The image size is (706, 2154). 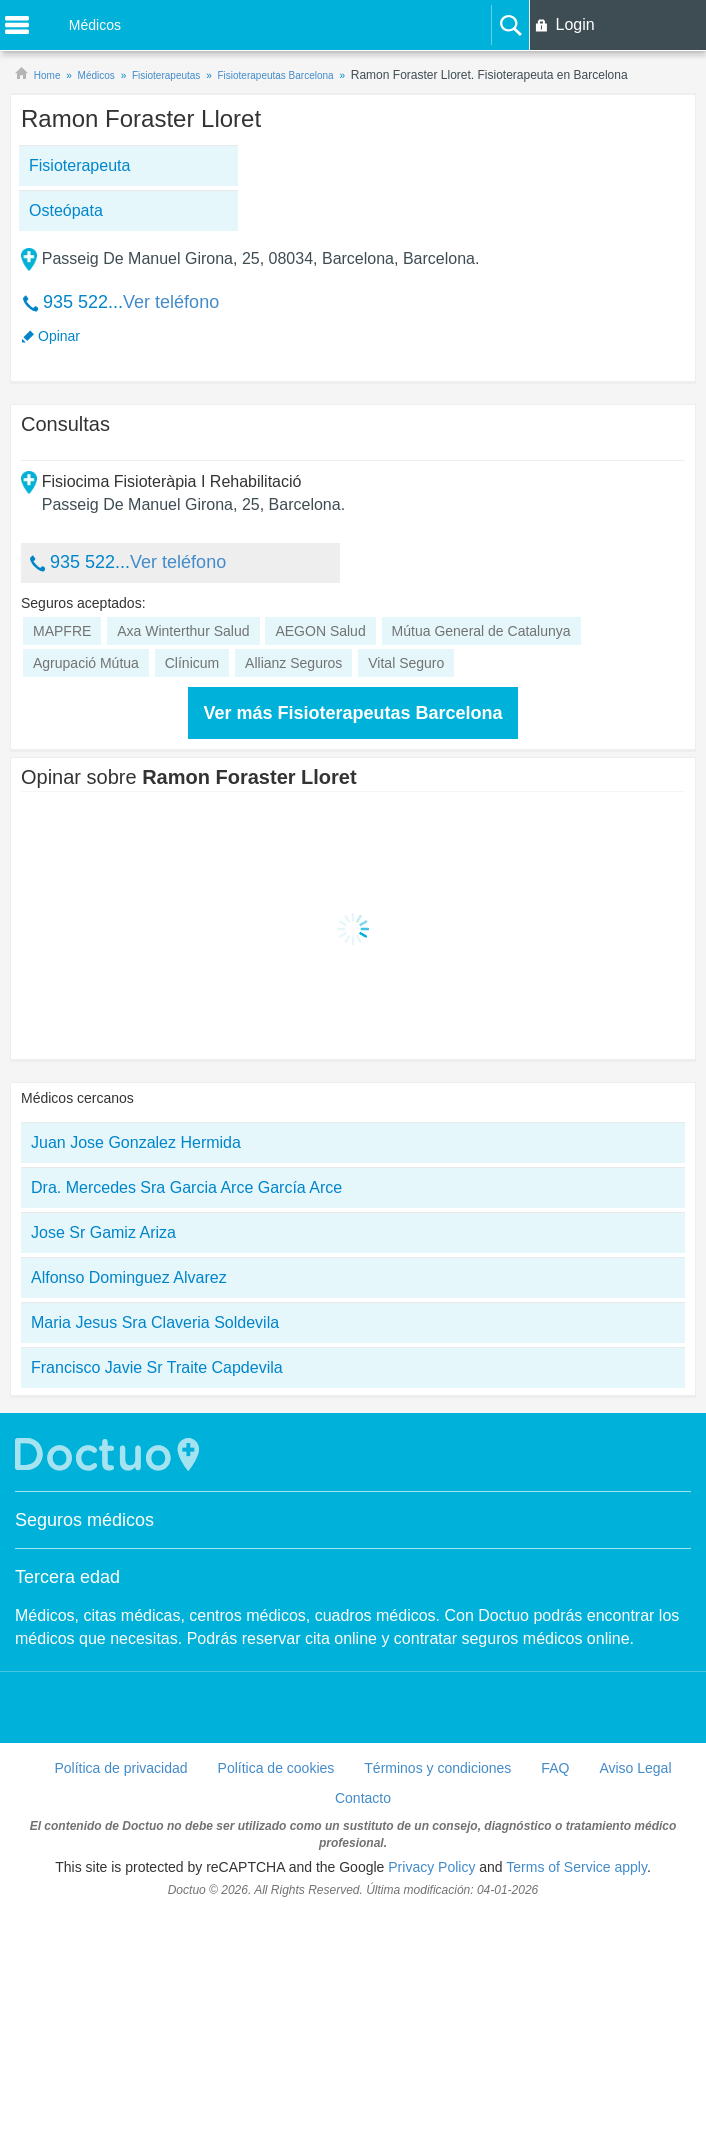 I want to click on Francisco Javie Sr Traite Capdevila, so click(x=157, y=1607).